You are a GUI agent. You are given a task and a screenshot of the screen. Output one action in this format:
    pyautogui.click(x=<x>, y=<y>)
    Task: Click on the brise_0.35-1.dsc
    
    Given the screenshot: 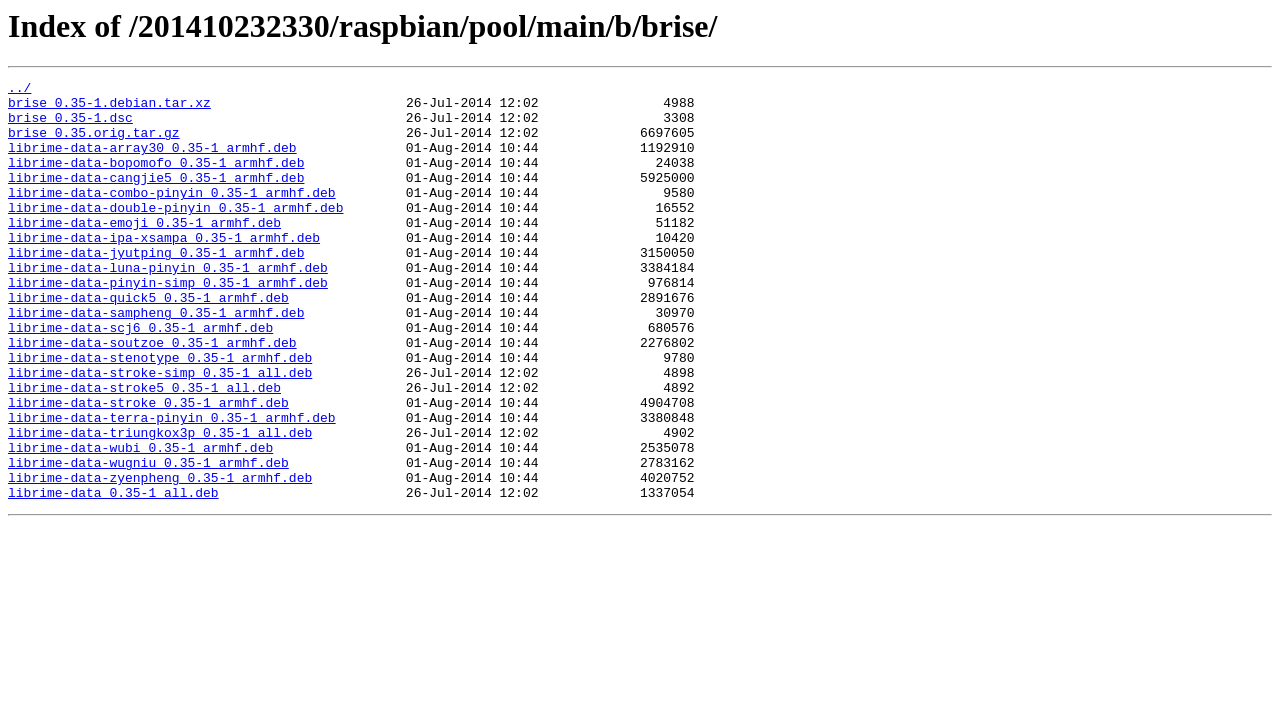 What is the action you would take?
    pyautogui.click(x=70, y=126)
    